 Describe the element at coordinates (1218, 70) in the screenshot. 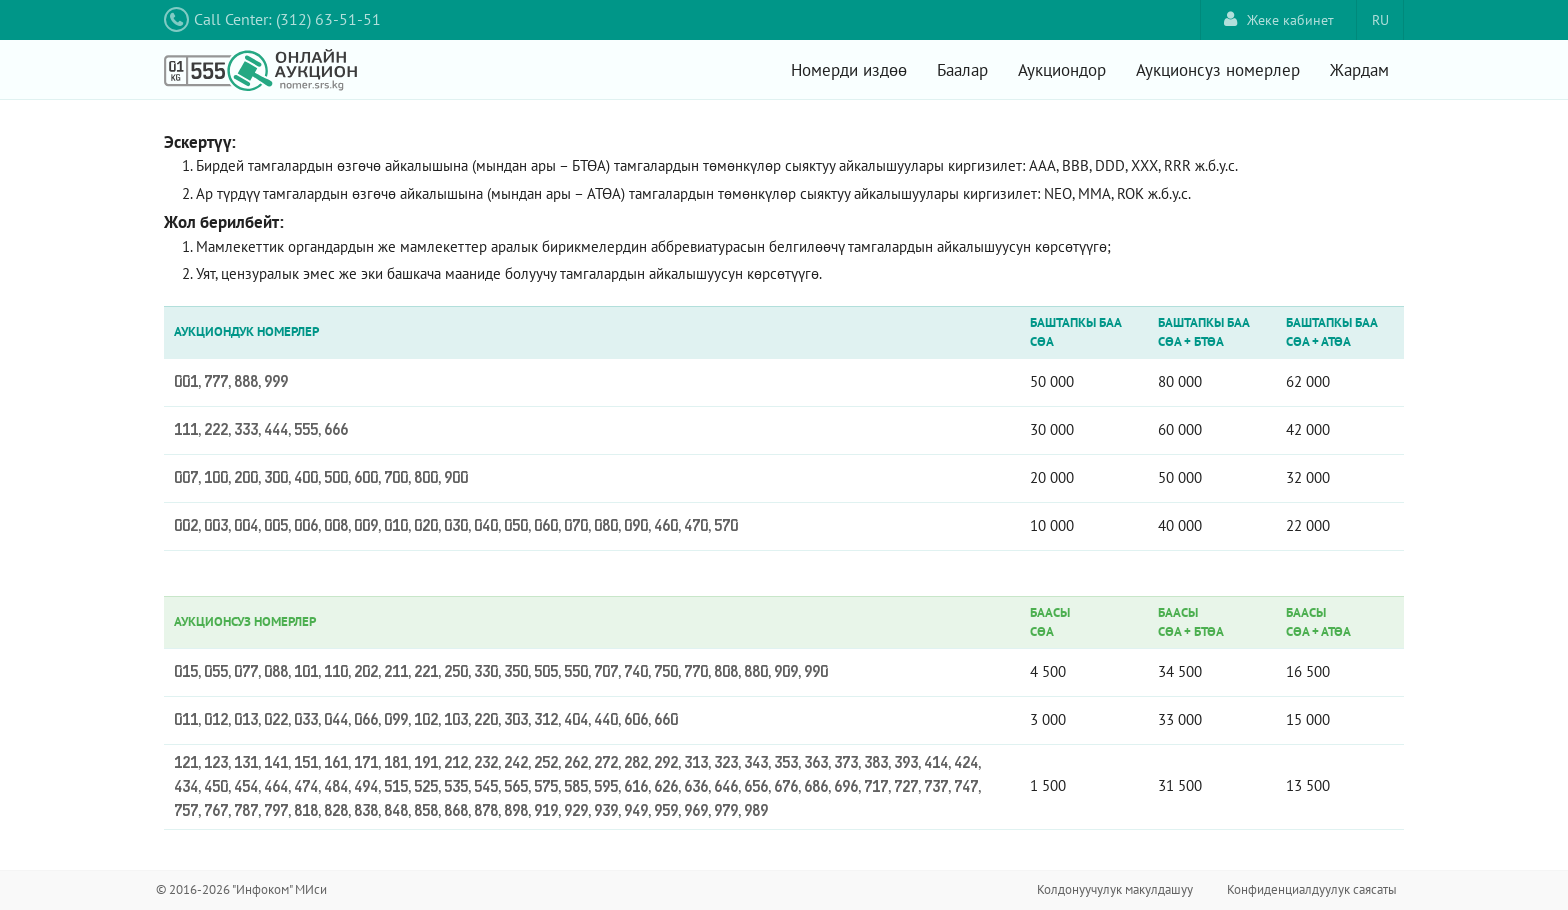

I see `Аукционсуз номерлер` at that location.